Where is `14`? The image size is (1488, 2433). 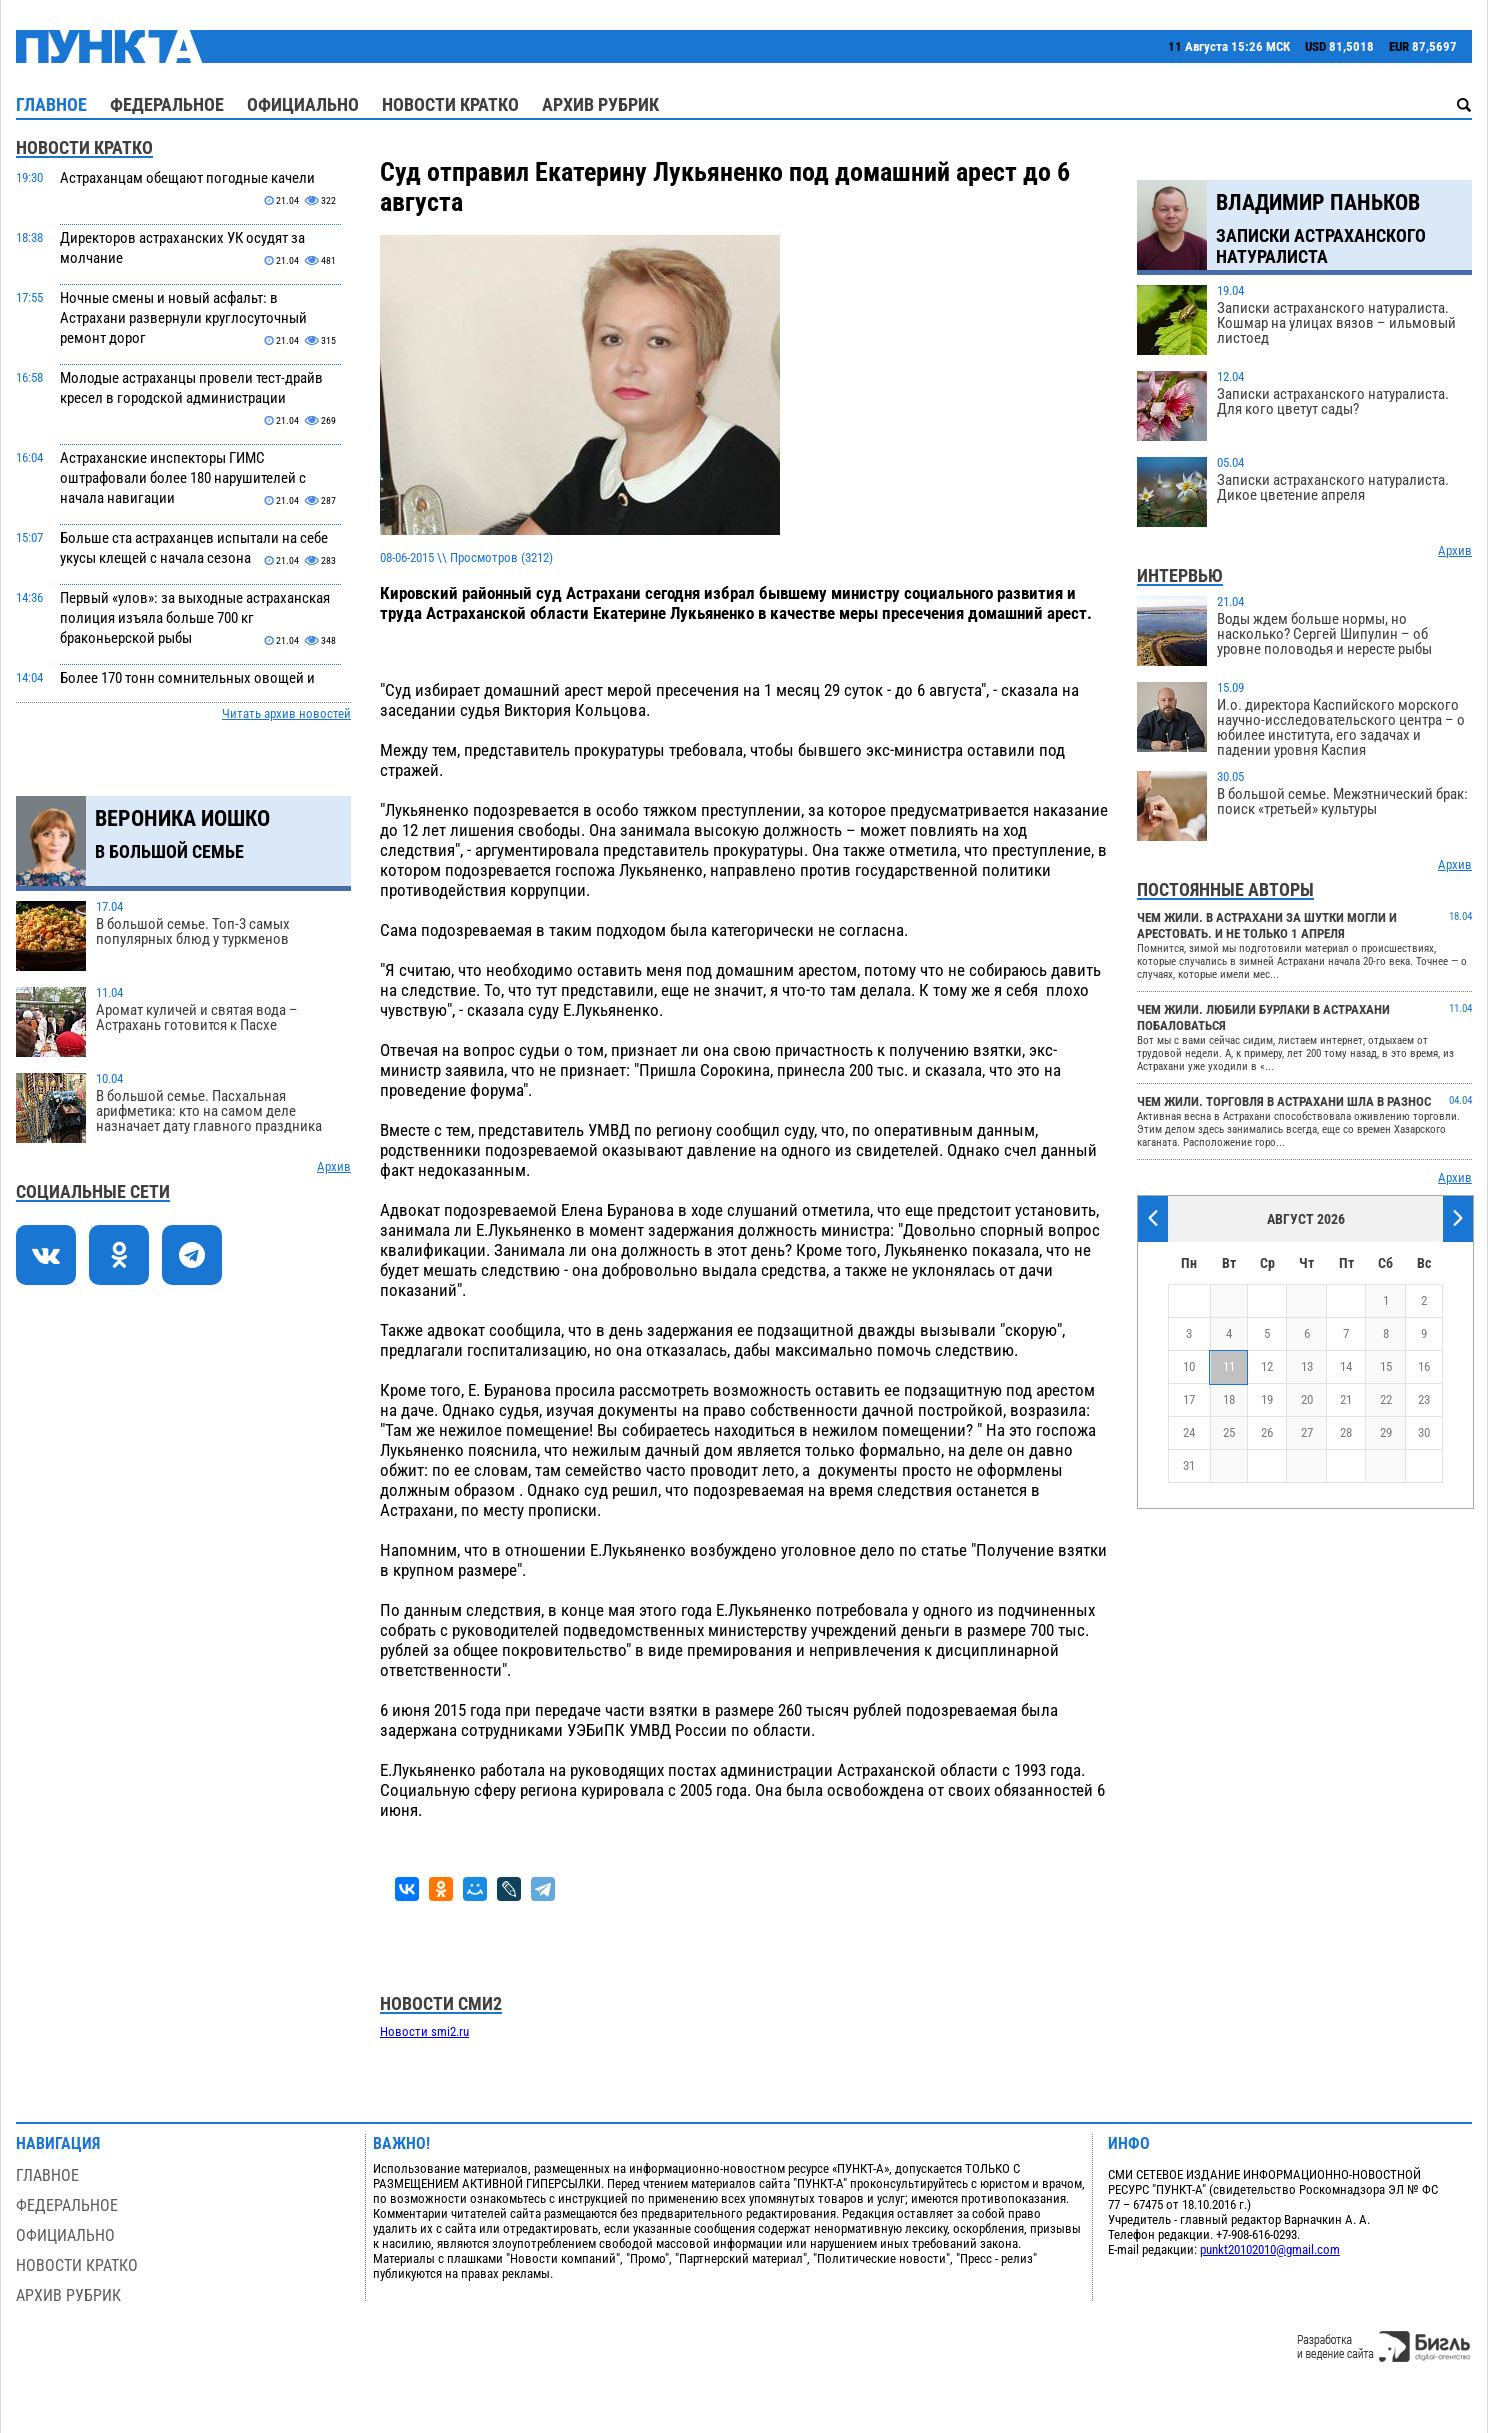
14 is located at coordinates (1346, 1366).